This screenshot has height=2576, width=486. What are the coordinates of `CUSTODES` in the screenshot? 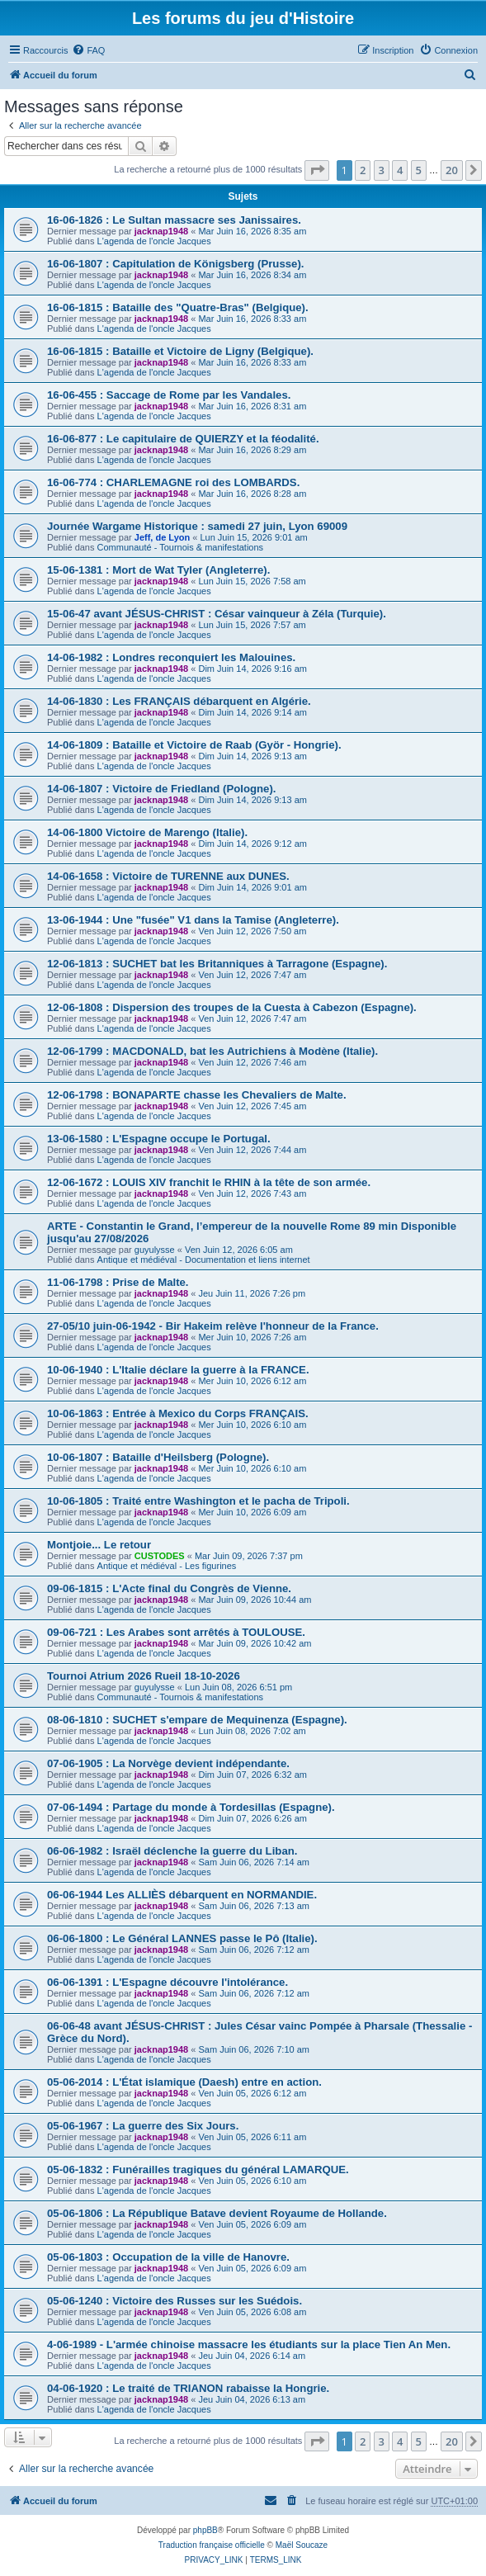 It's located at (159, 1556).